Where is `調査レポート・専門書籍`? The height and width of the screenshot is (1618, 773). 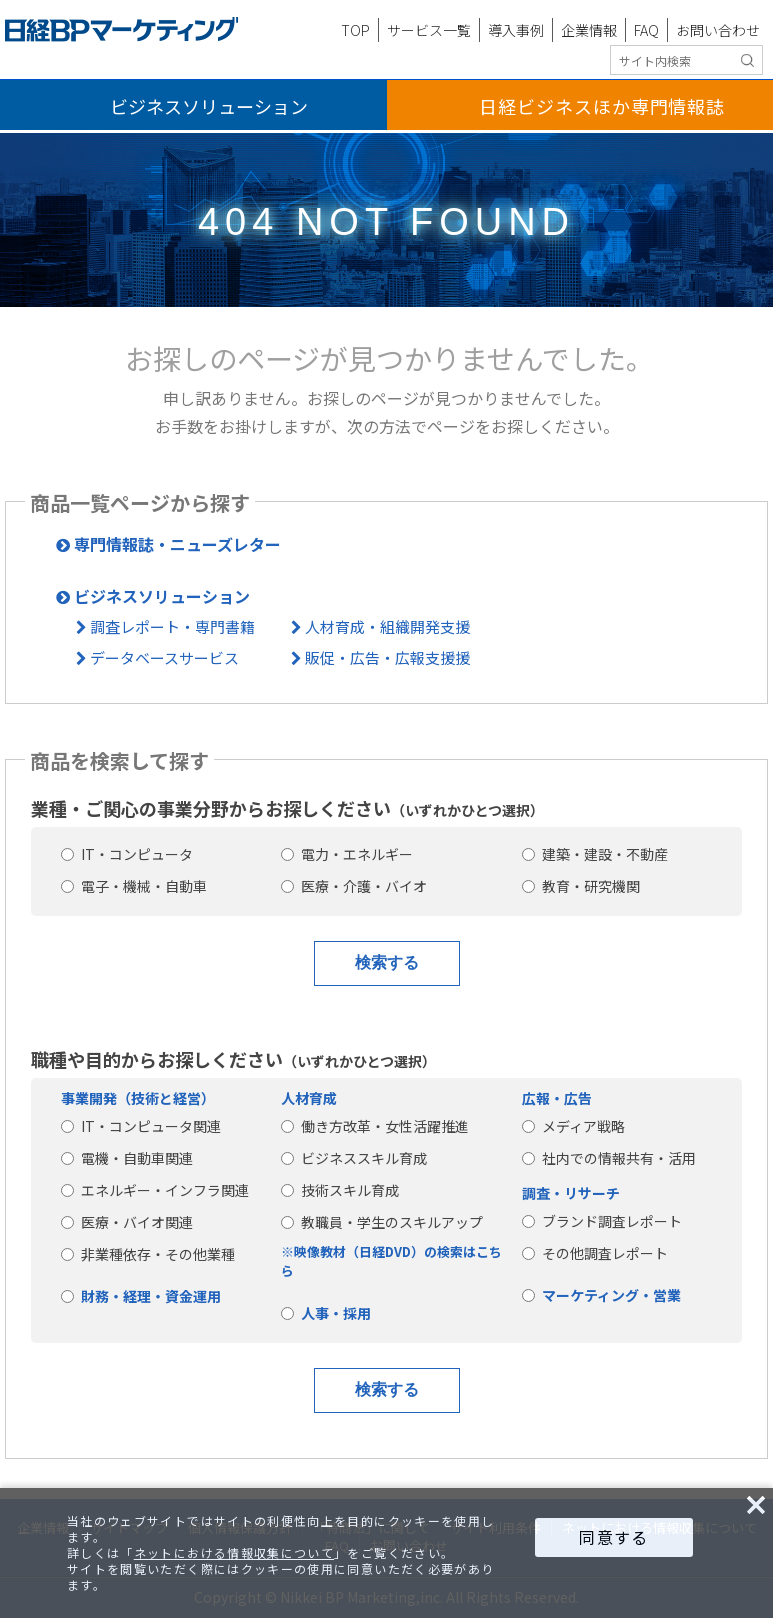 調査レポート・専門書籍 is located at coordinates (165, 626).